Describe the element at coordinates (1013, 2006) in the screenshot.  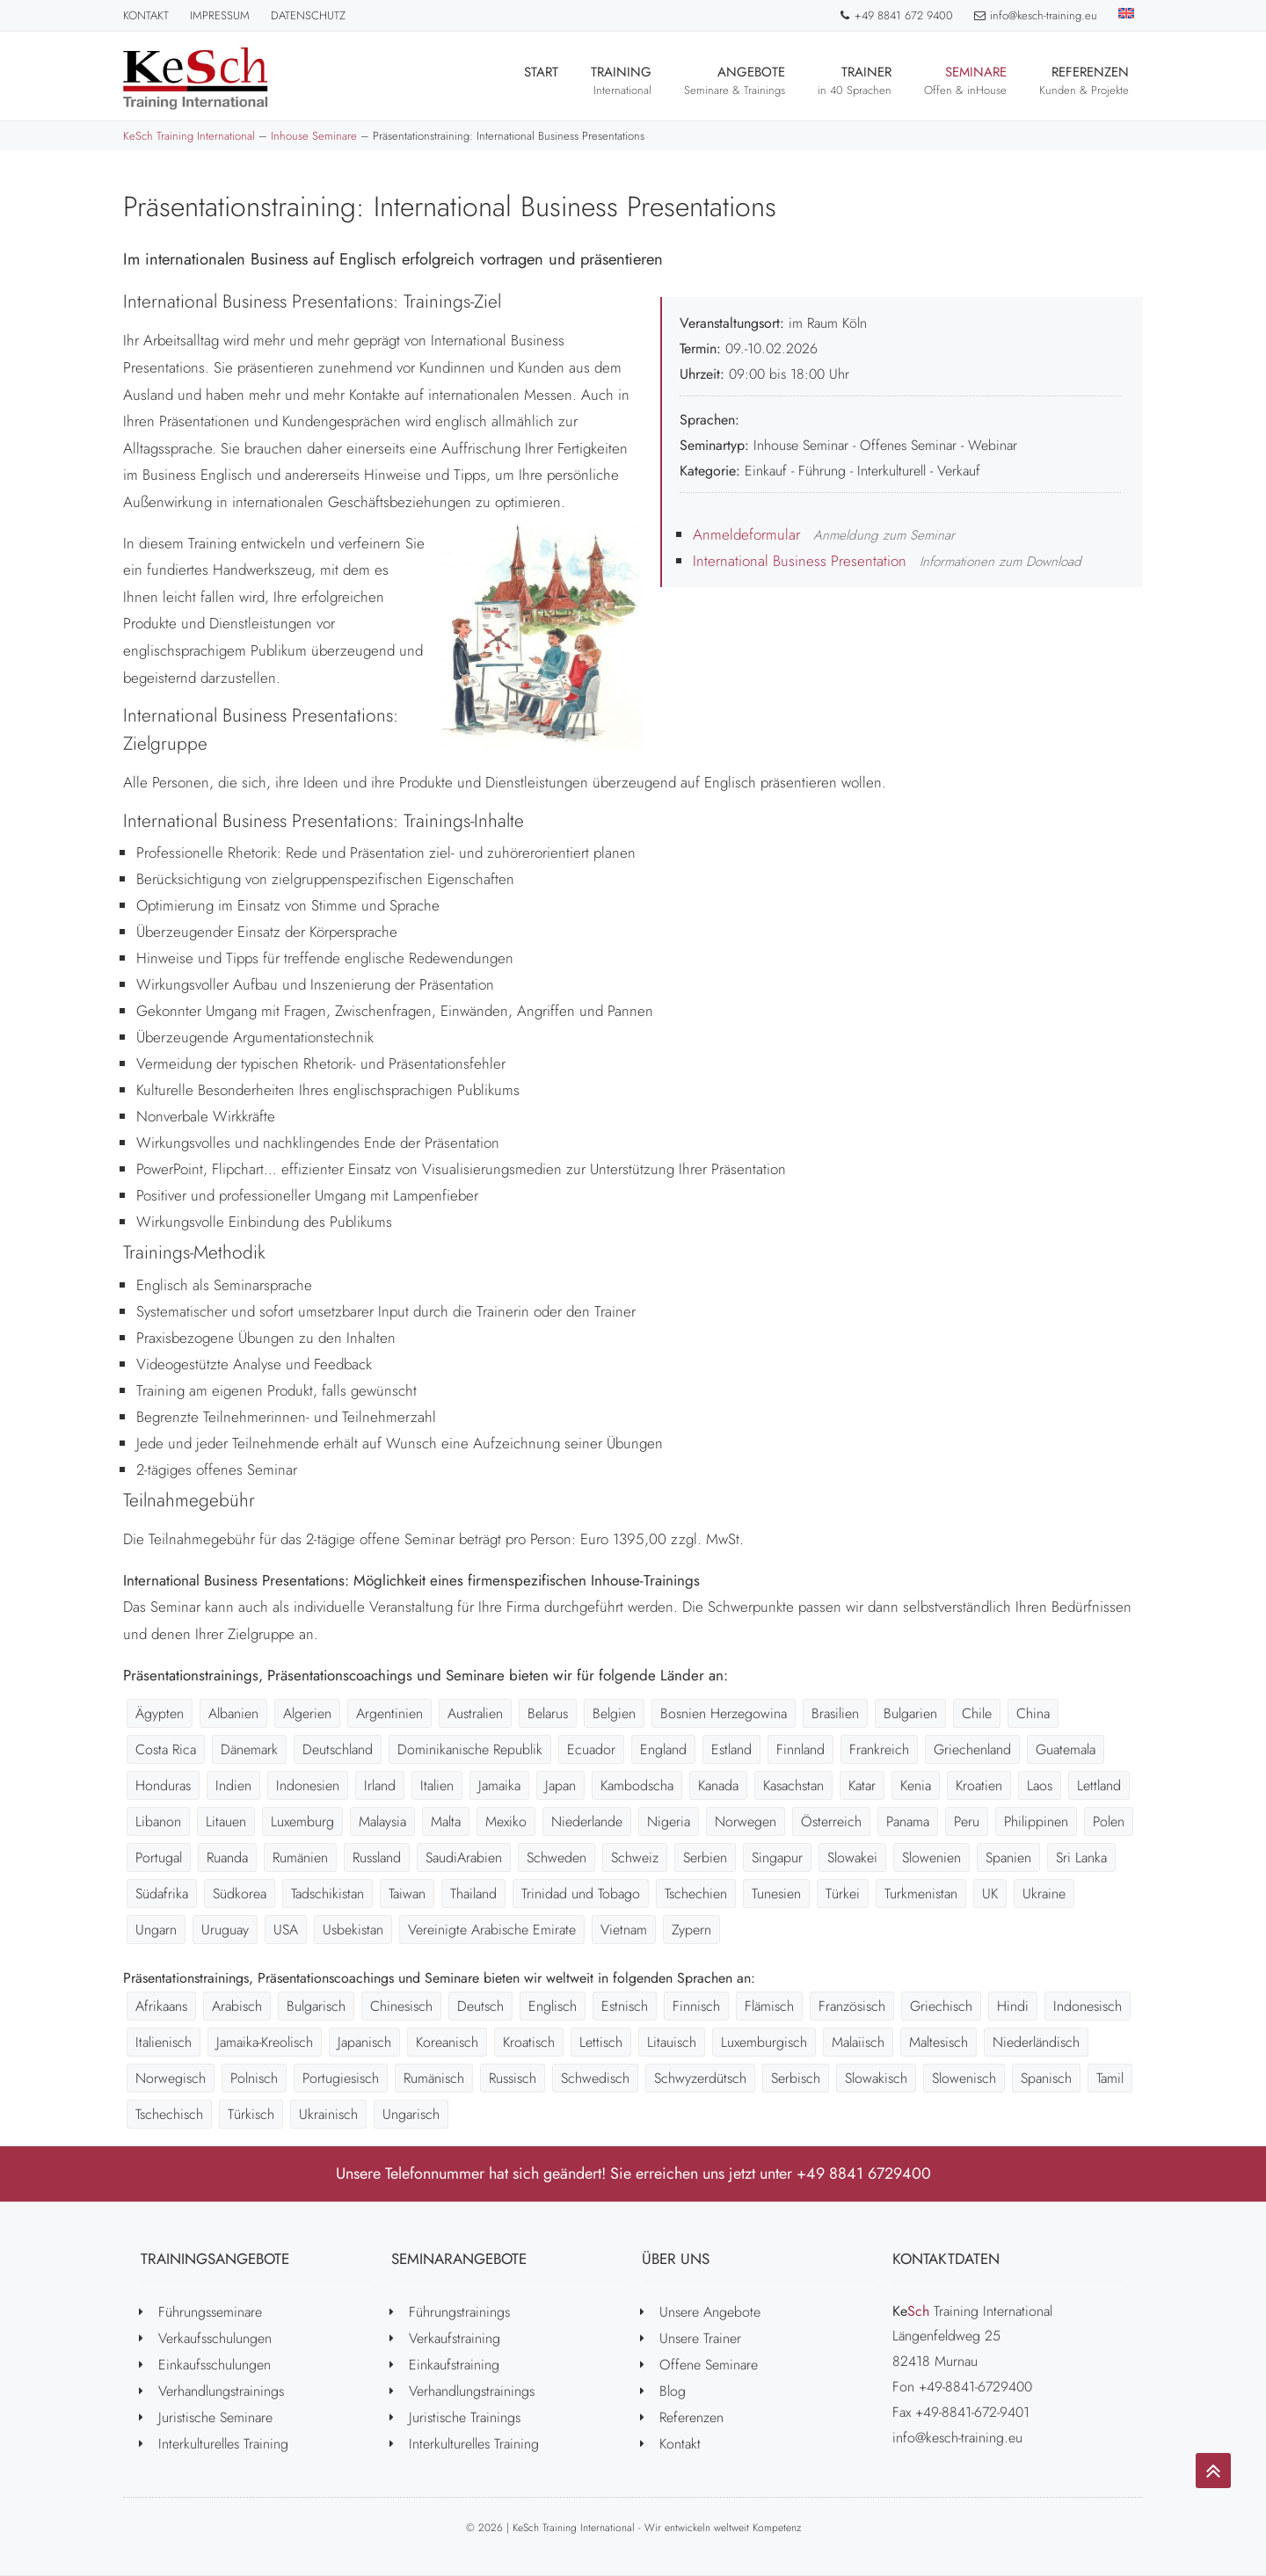
I see `Hindi` at that location.